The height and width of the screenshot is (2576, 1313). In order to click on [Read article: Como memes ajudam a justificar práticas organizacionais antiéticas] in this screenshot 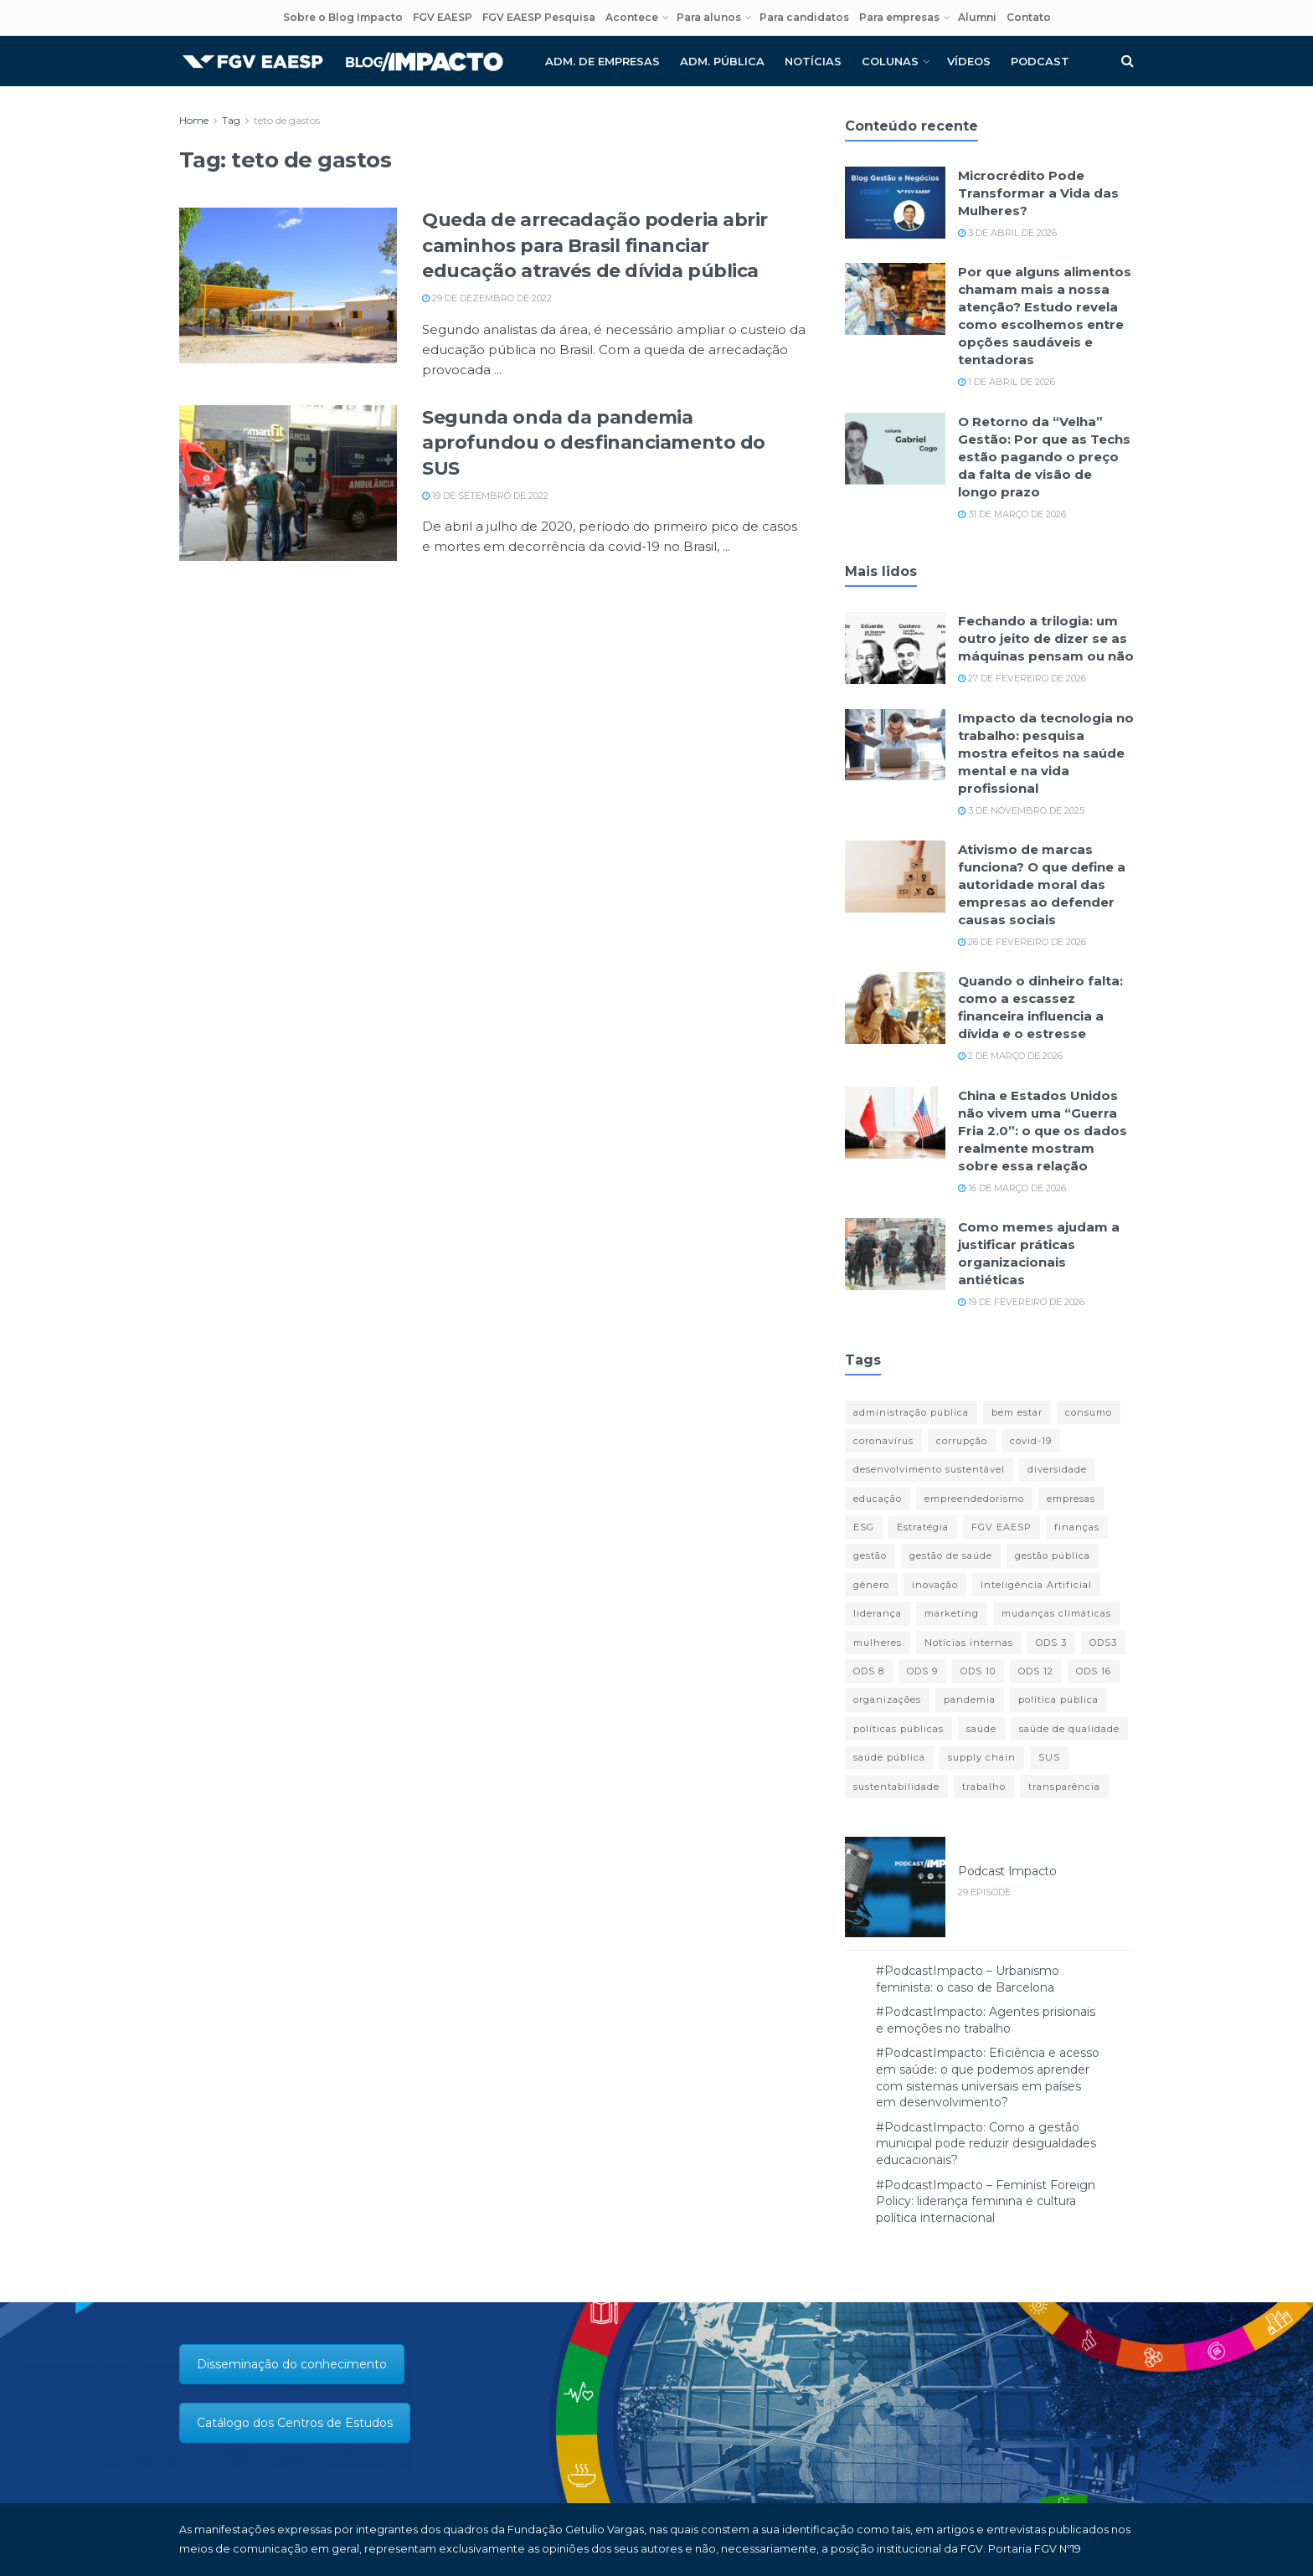, I will do `click(895, 1254)`.